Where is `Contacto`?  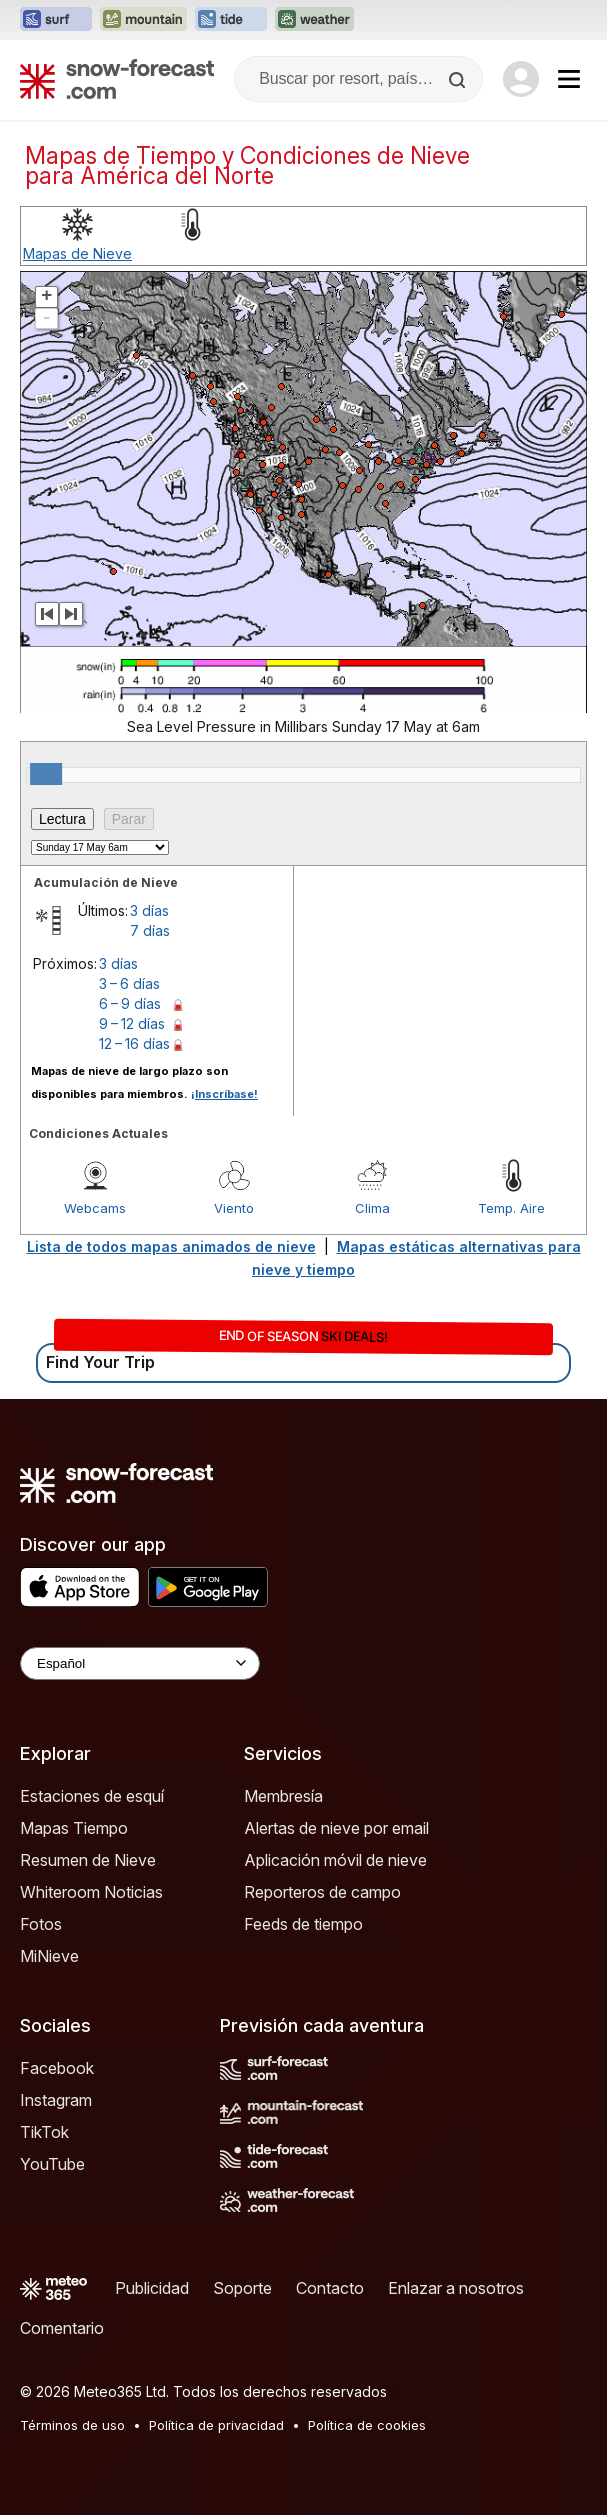 Contacto is located at coordinates (330, 2288).